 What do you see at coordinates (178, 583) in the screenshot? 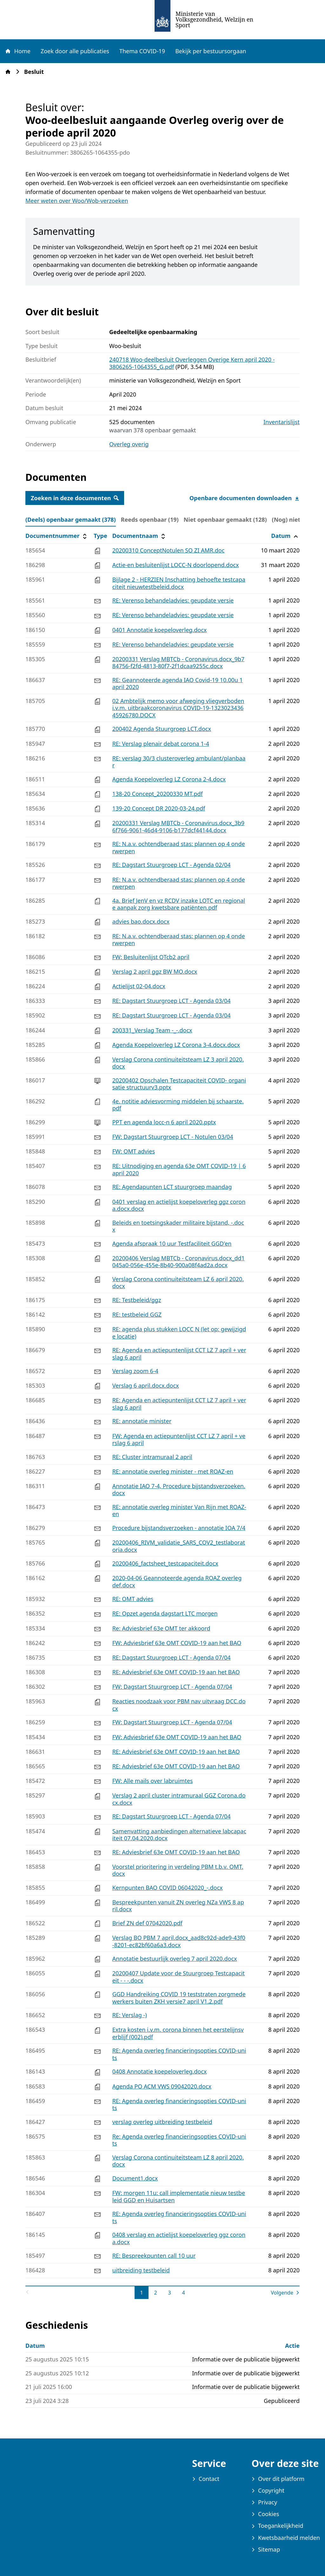
I see `Bijlage 2 - HERZIEN Inschatting behoefte testcapaciteit nieuwtestbeleid.docx` at bounding box center [178, 583].